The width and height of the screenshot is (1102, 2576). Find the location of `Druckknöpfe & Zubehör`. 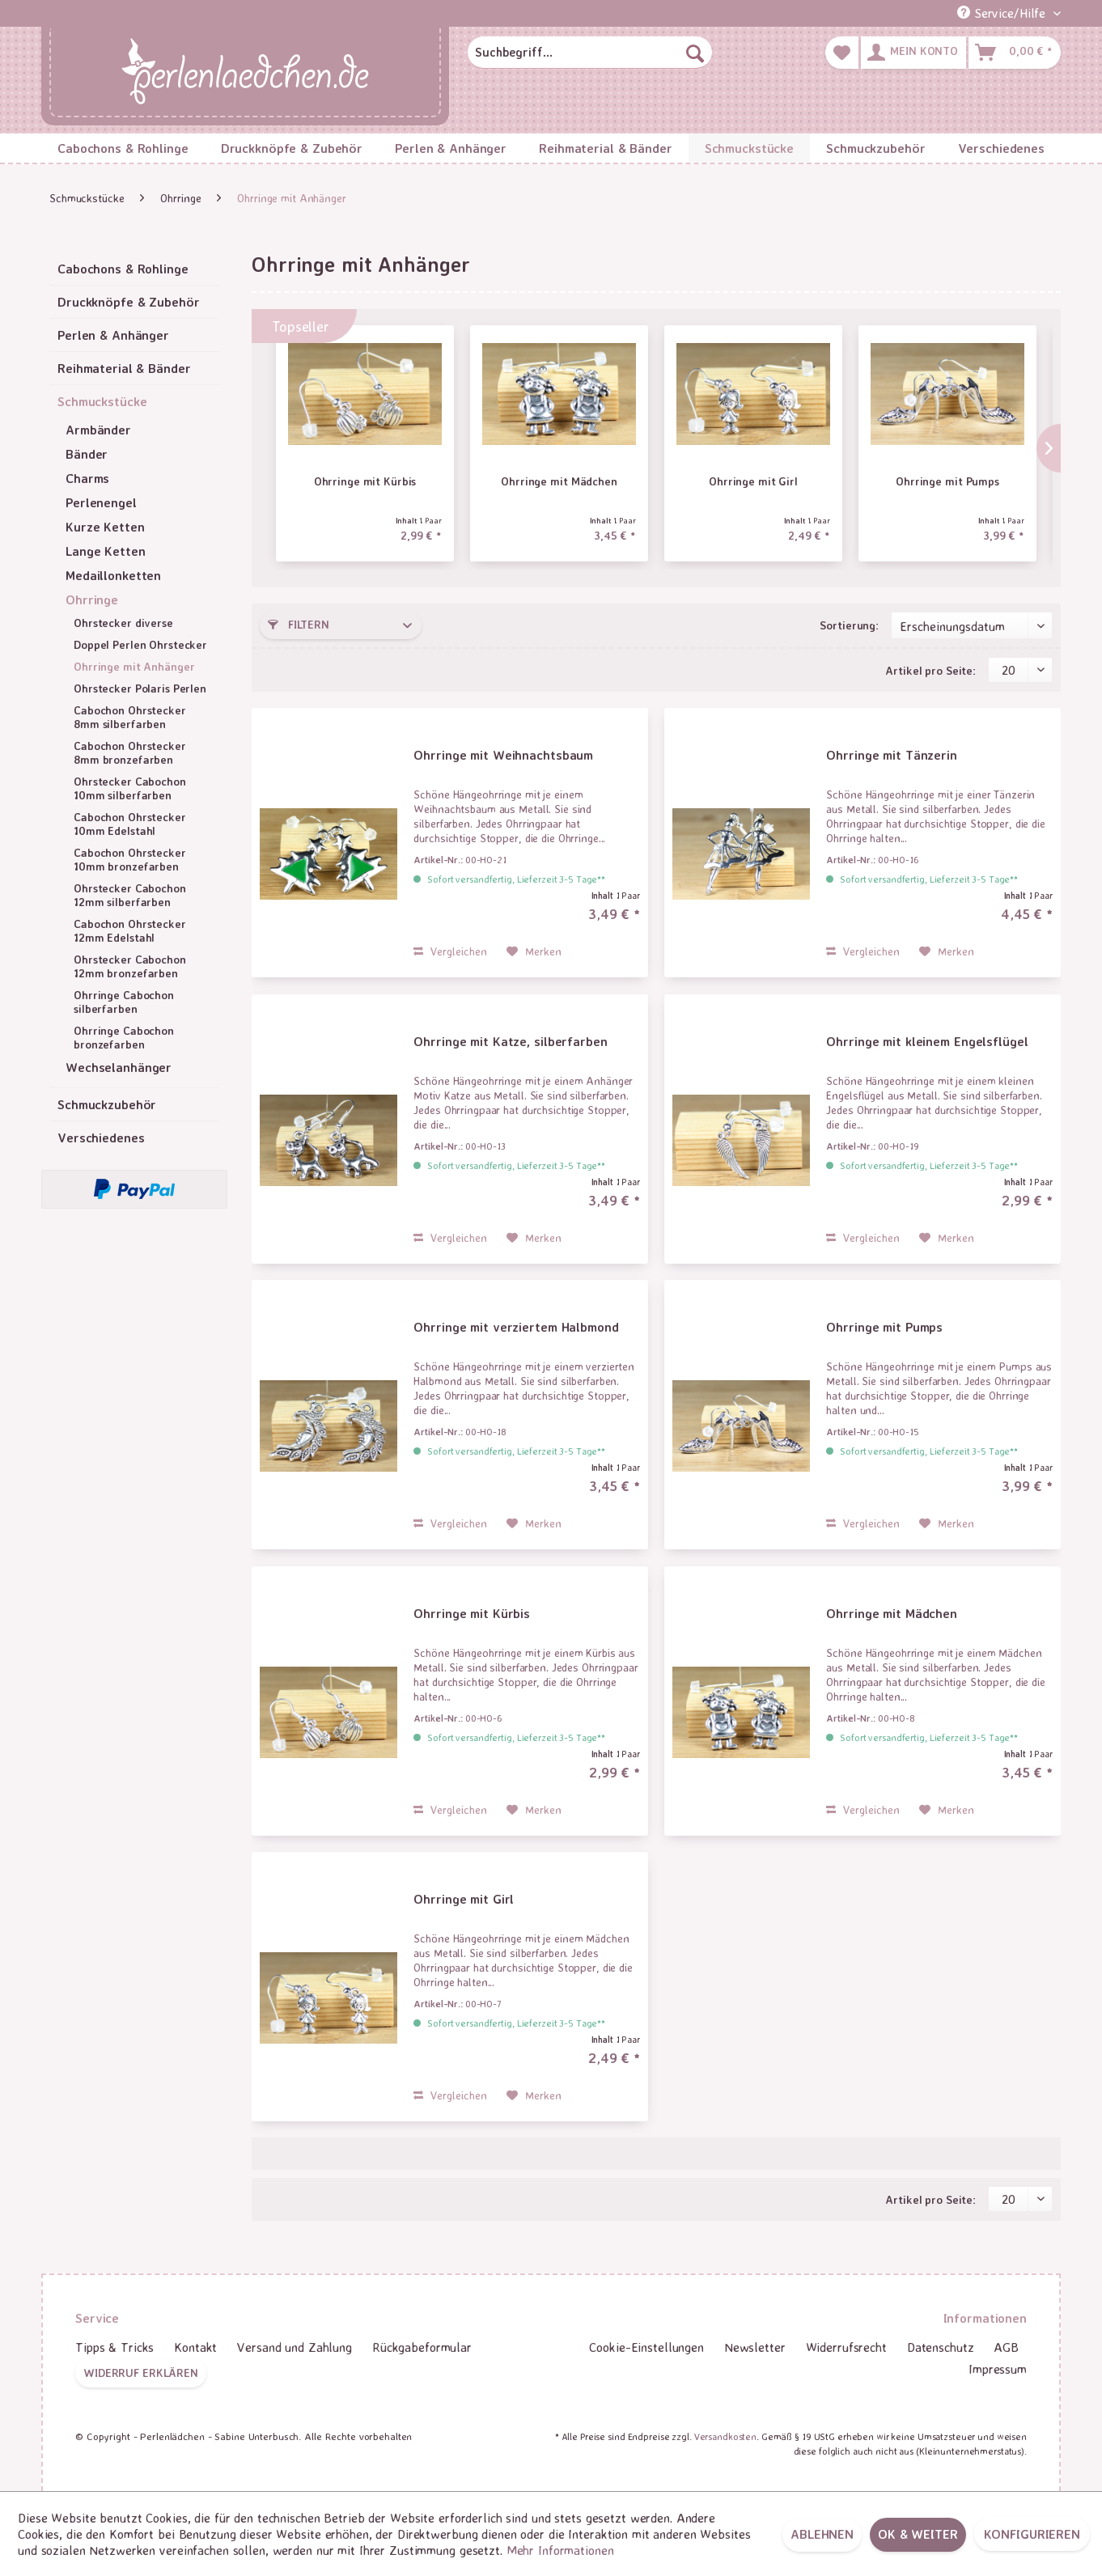

Druckknöpfe & Zubehör is located at coordinates (128, 302).